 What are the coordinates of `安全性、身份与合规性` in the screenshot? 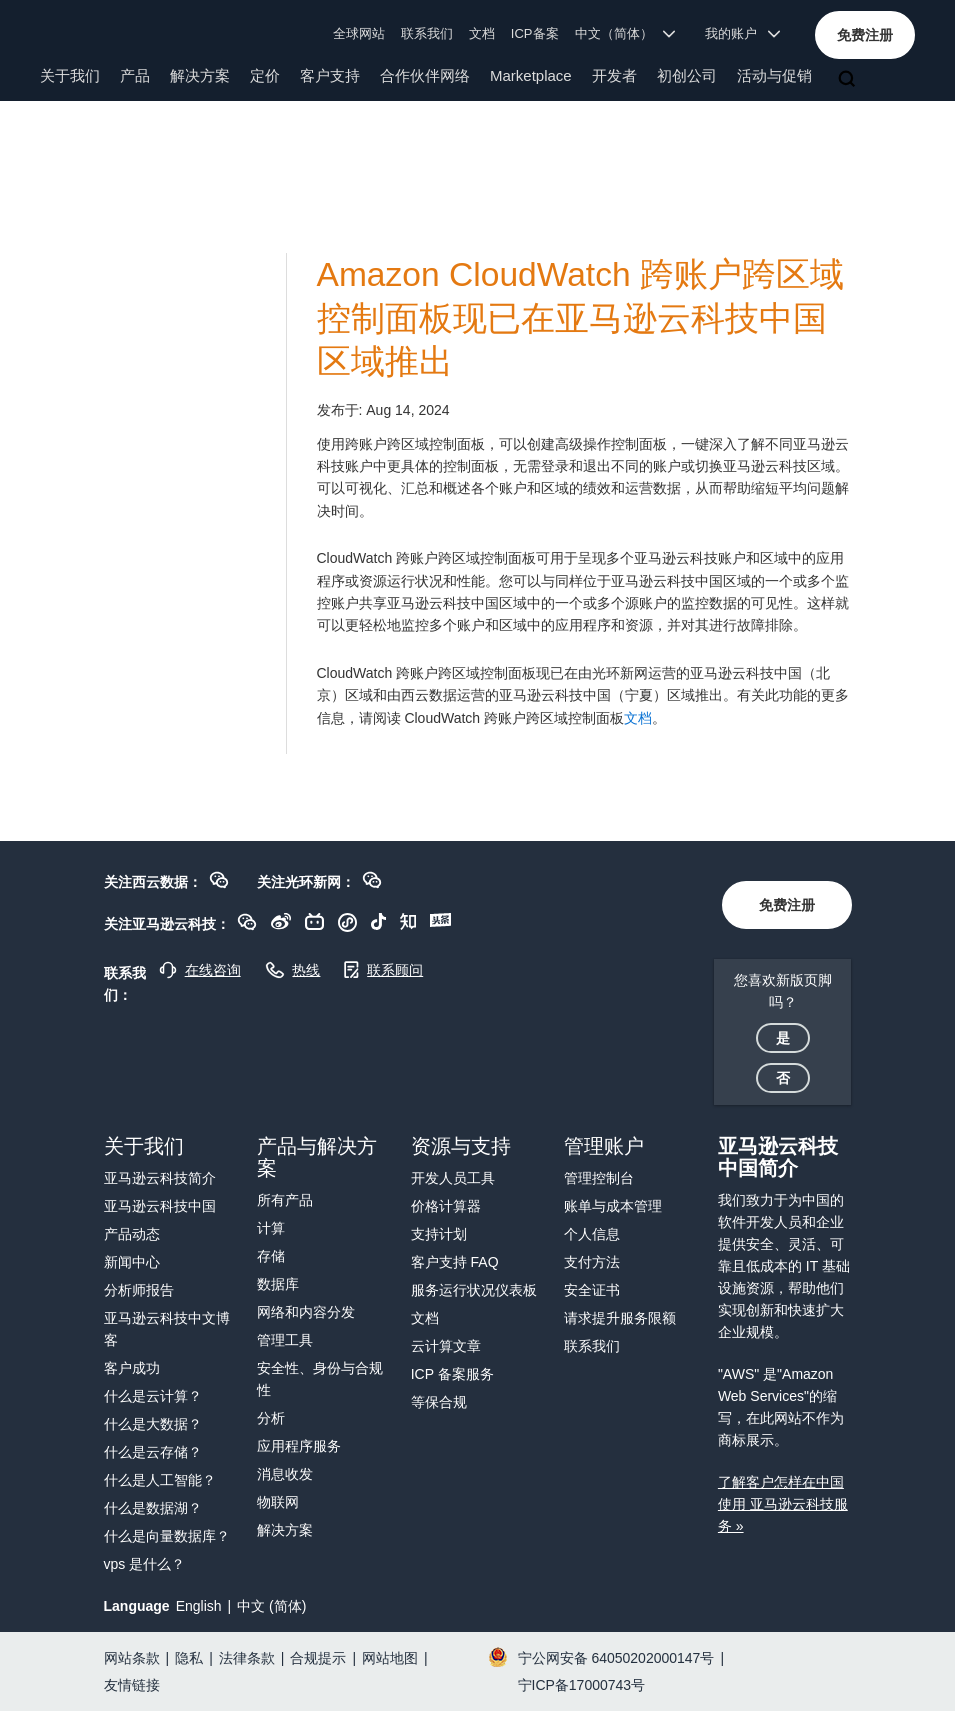 It's located at (320, 1379).